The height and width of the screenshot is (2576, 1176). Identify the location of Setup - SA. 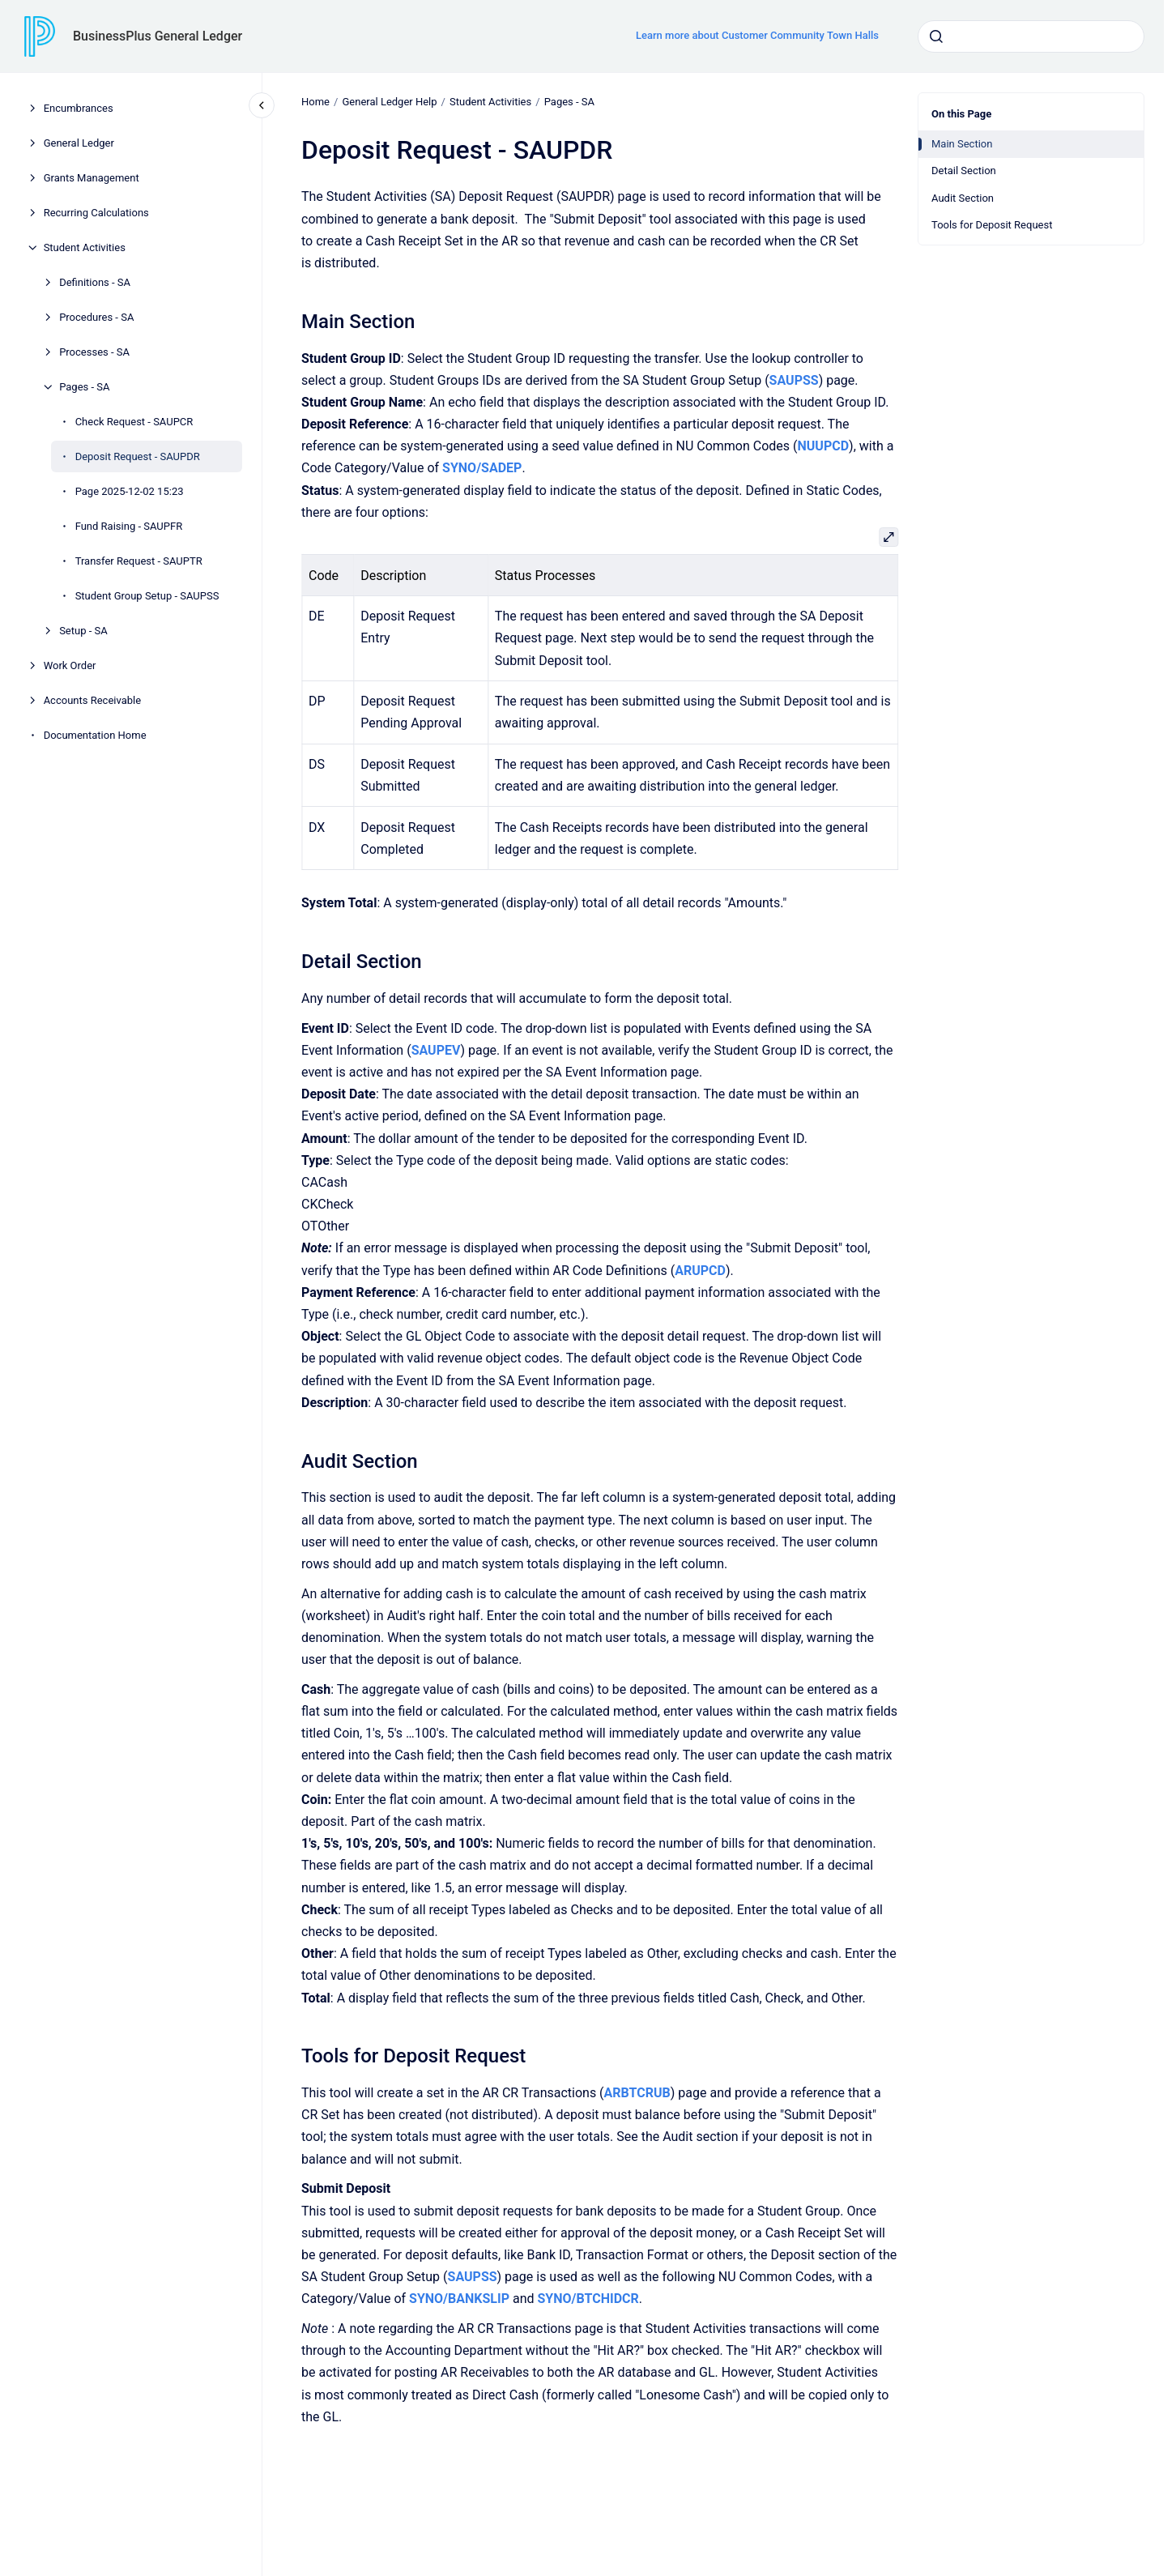
(83, 631).